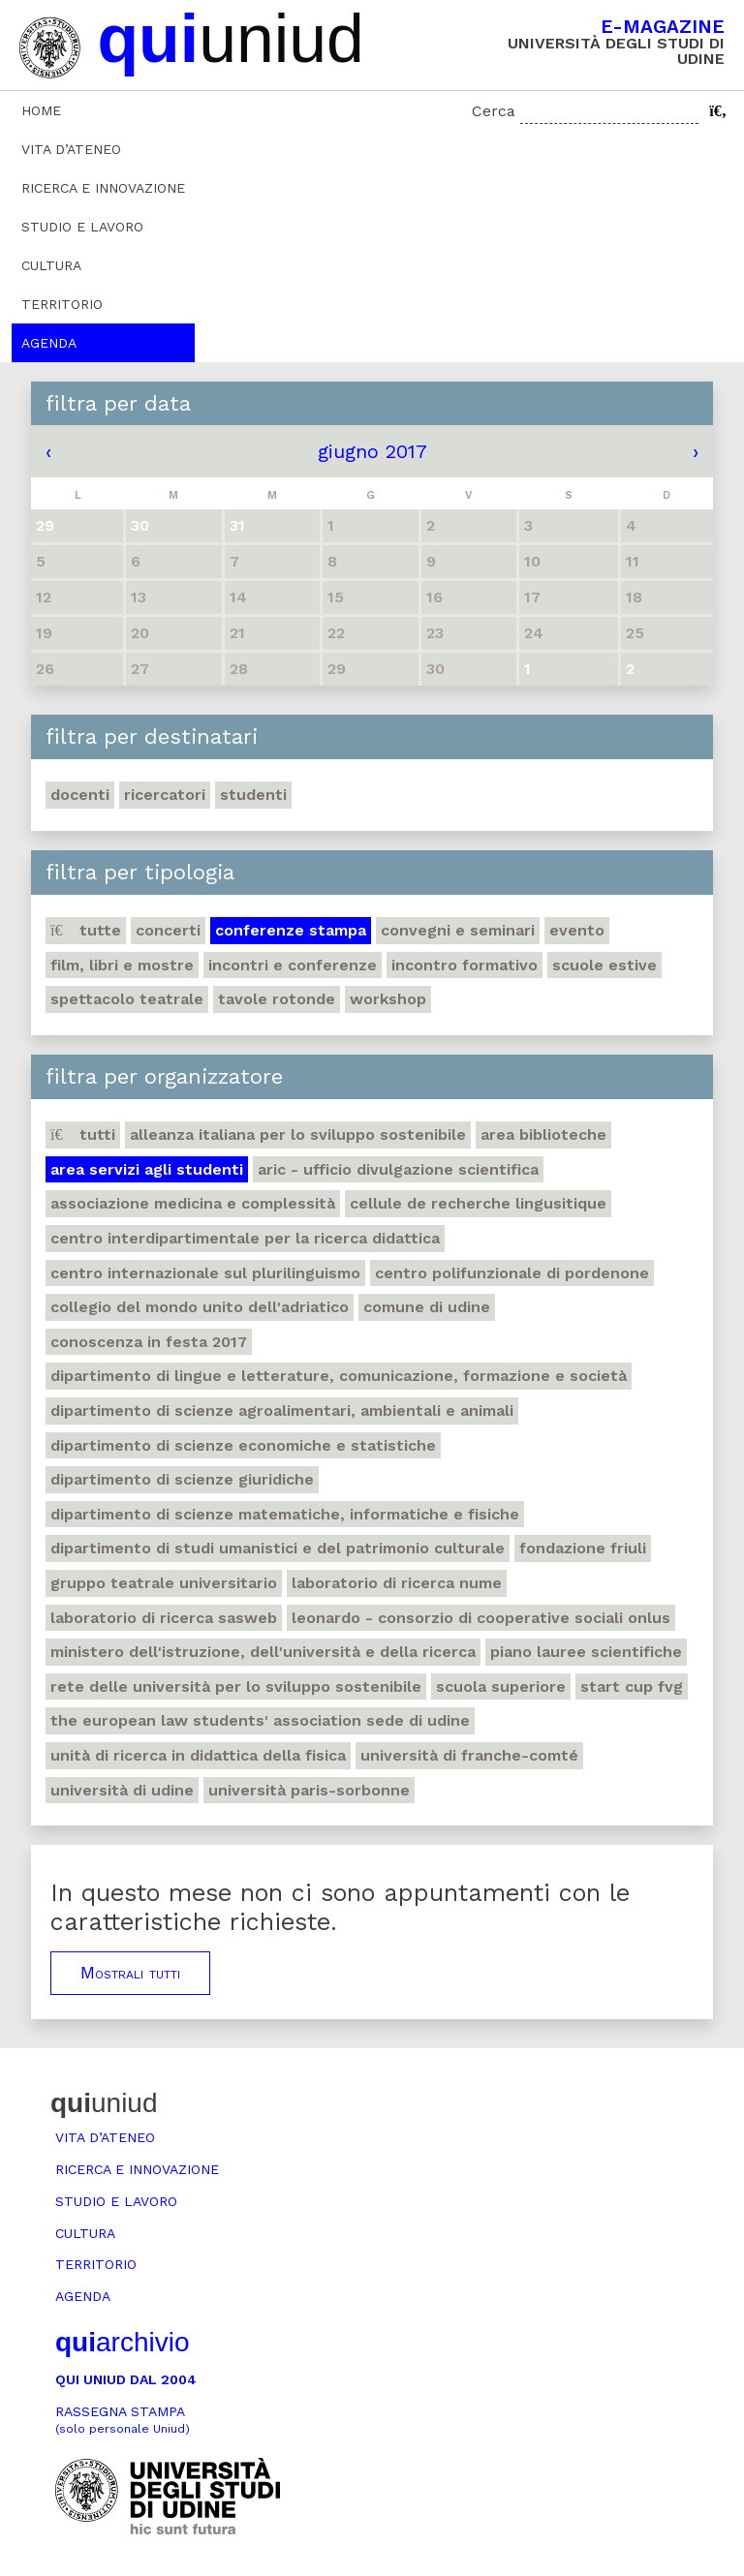  What do you see at coordinates (122, 1790) in the screenshot?
I see `Università di Udine` at bounding box center [122, 1790].